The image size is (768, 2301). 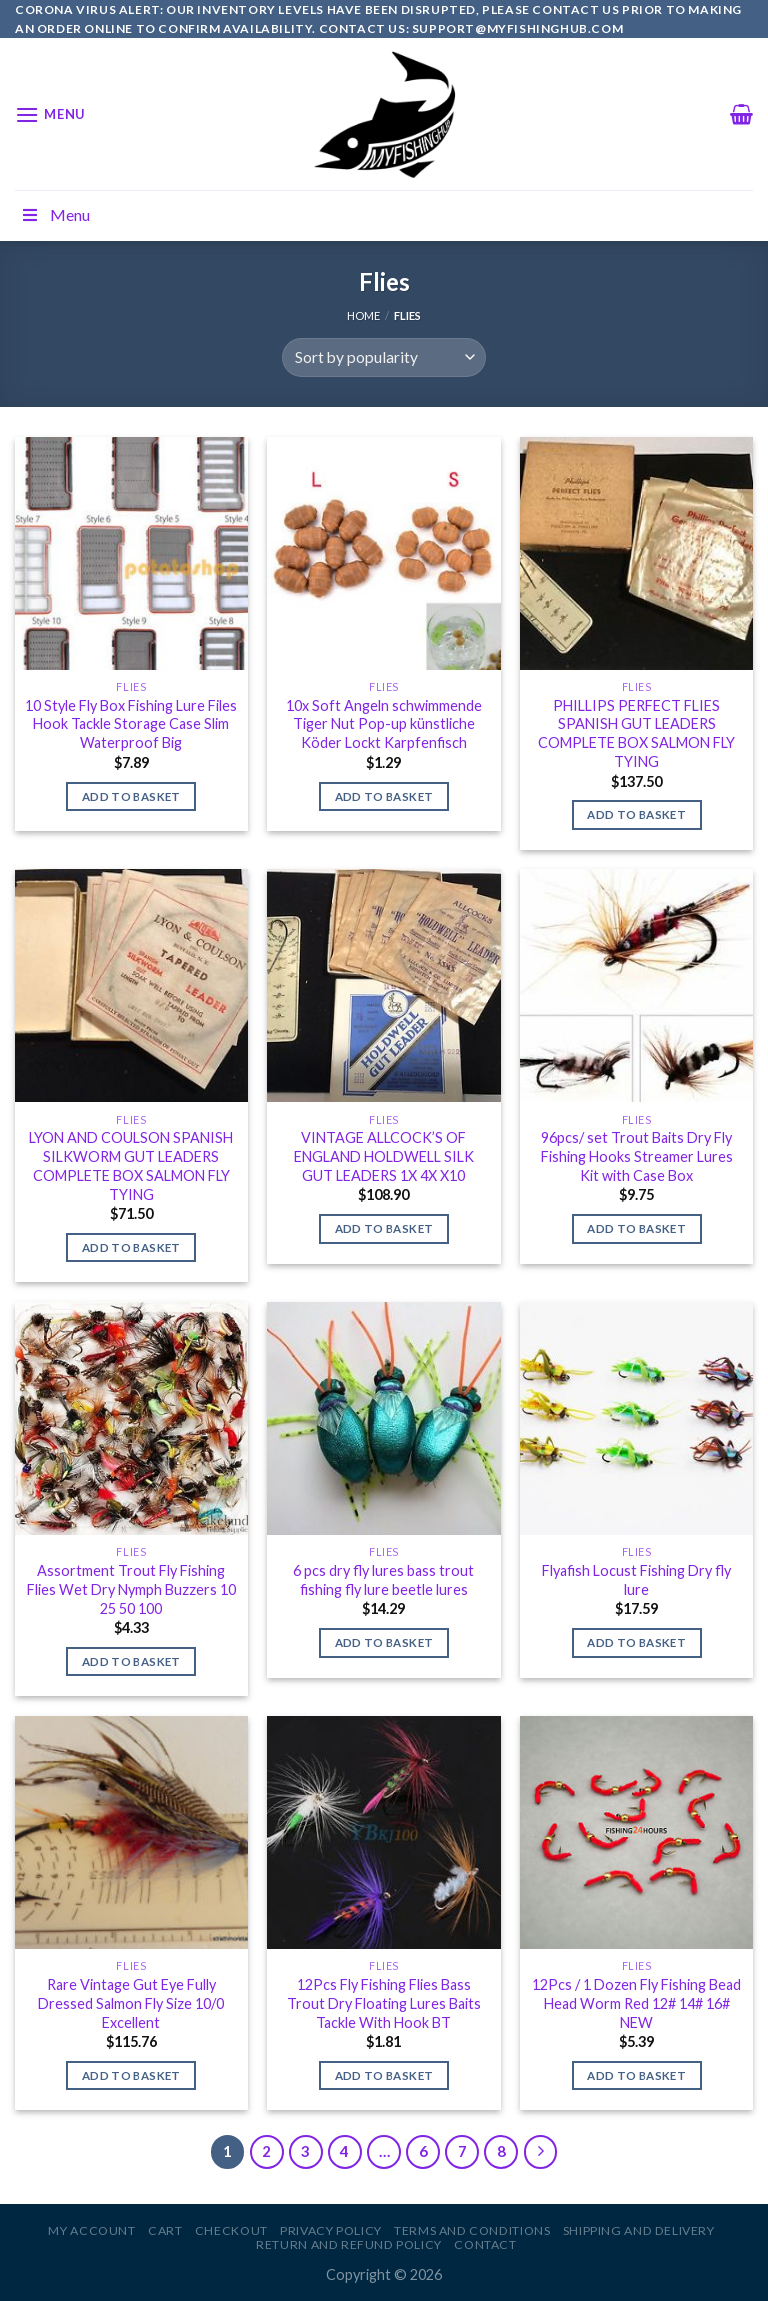 I want to click on Cart, so click(x=165, y=2230).